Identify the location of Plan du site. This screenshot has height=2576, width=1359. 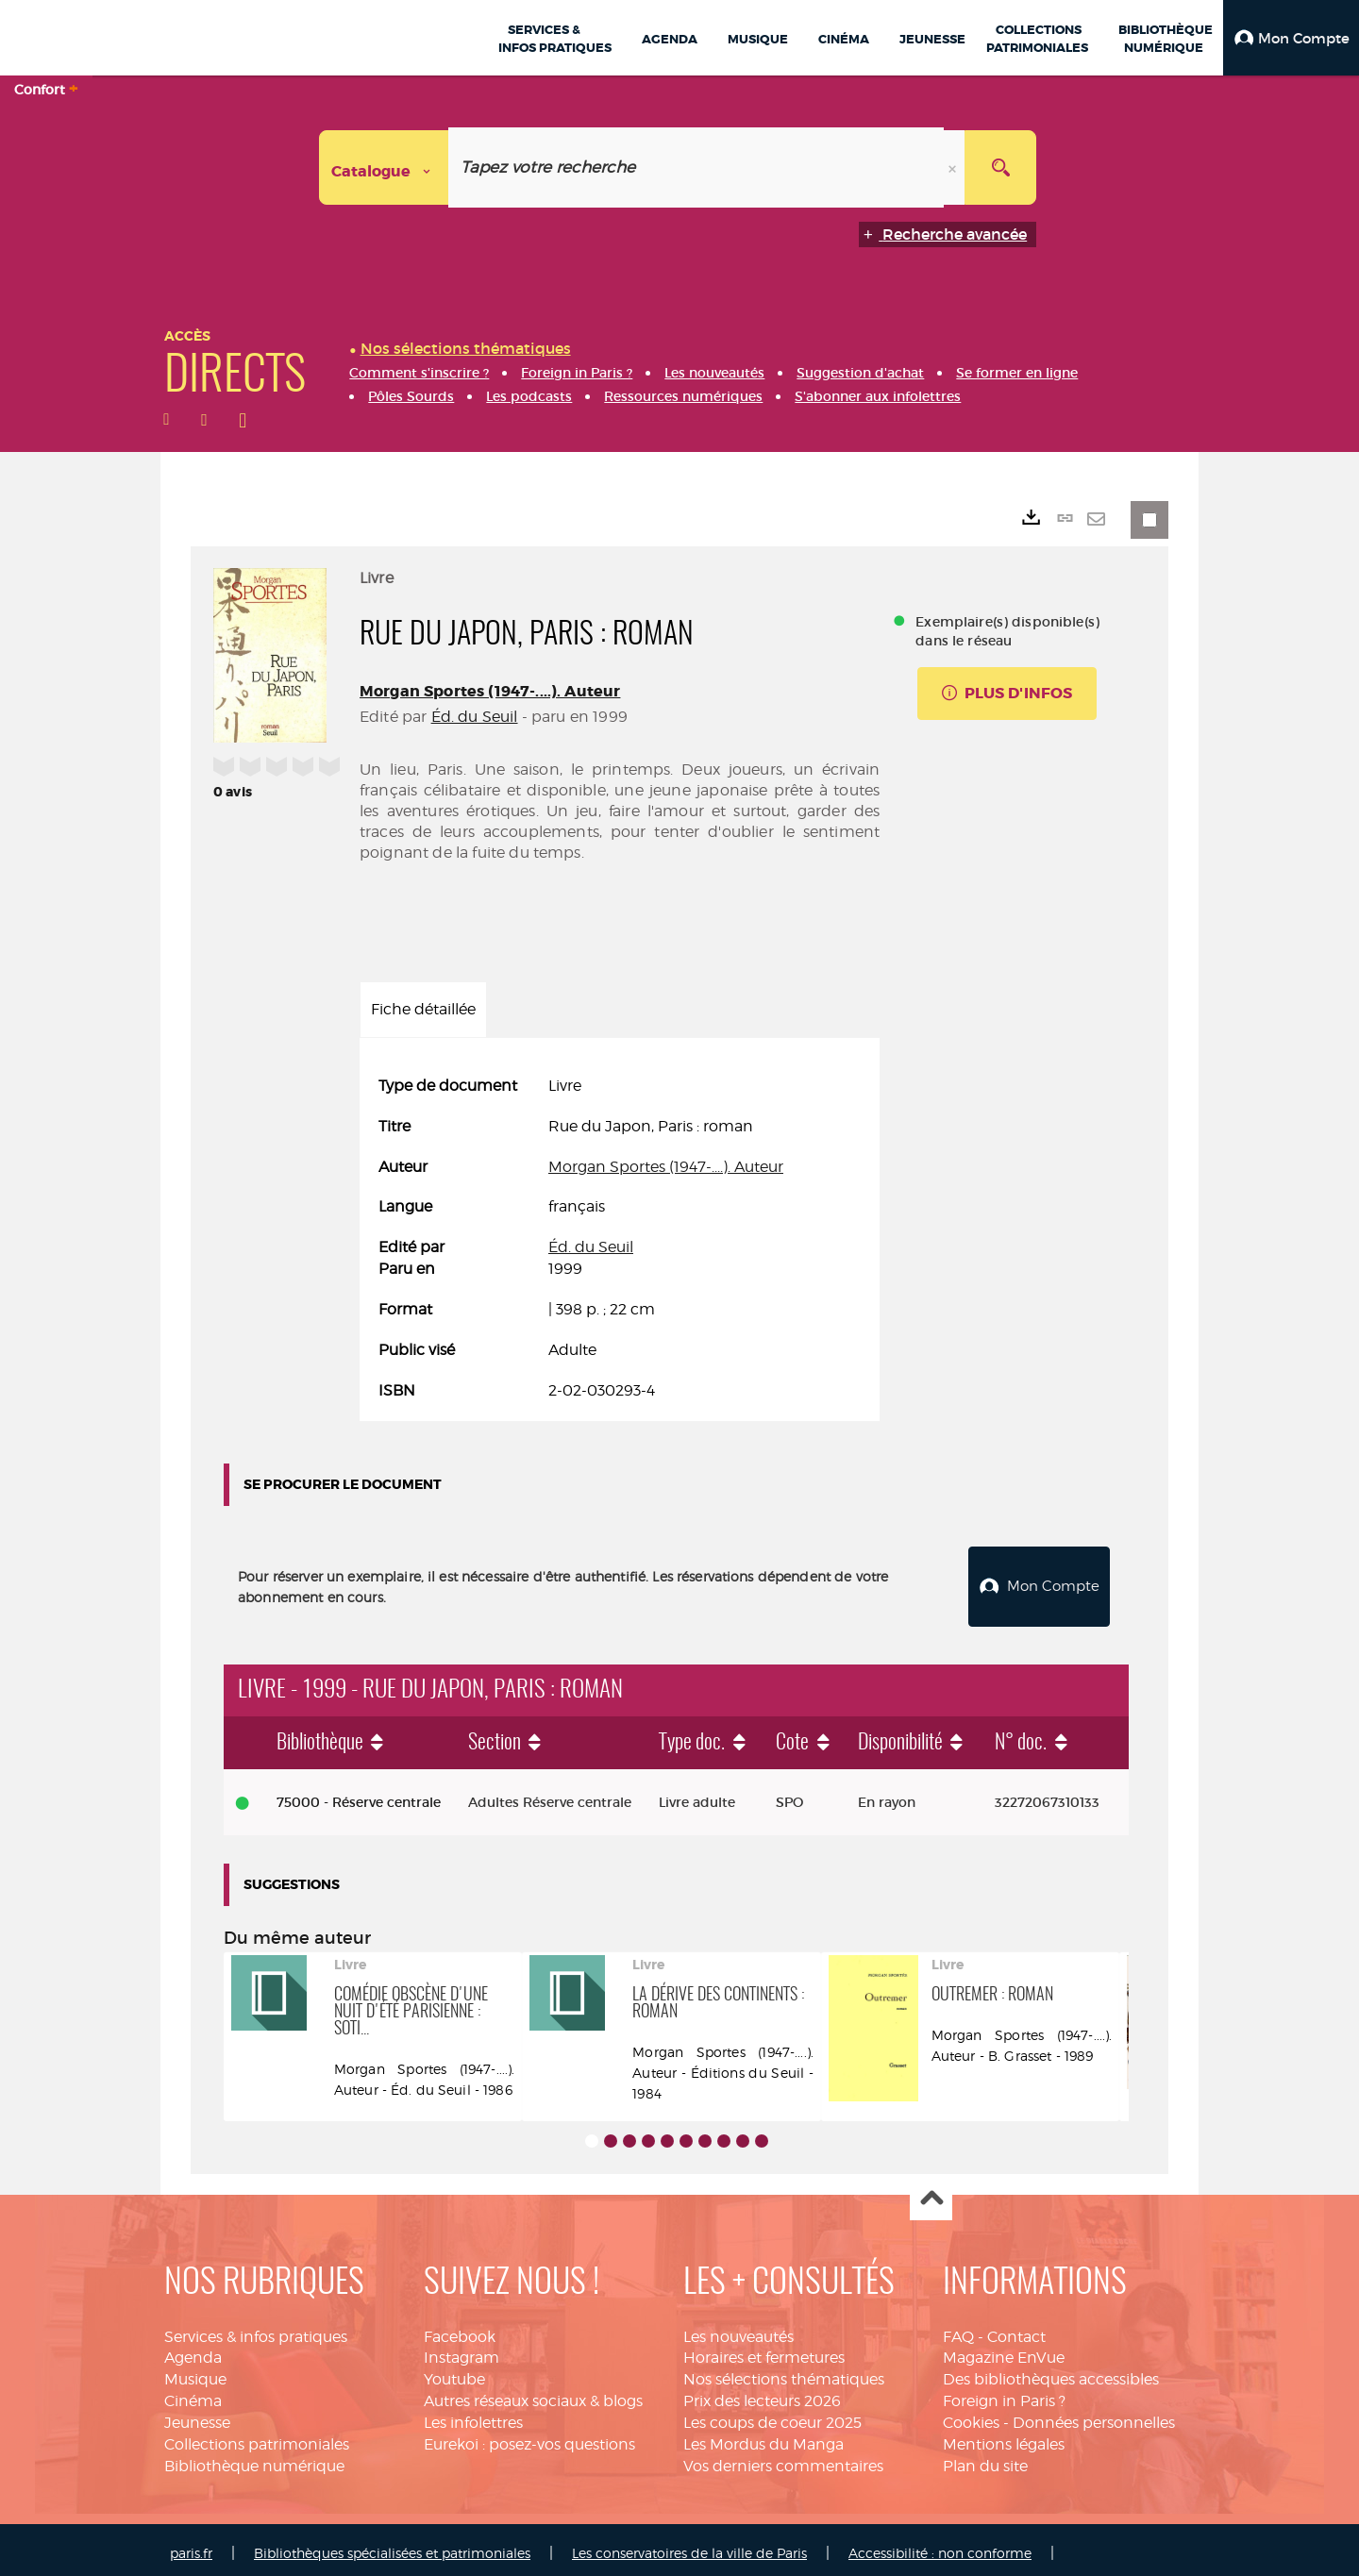
(985, 2458).